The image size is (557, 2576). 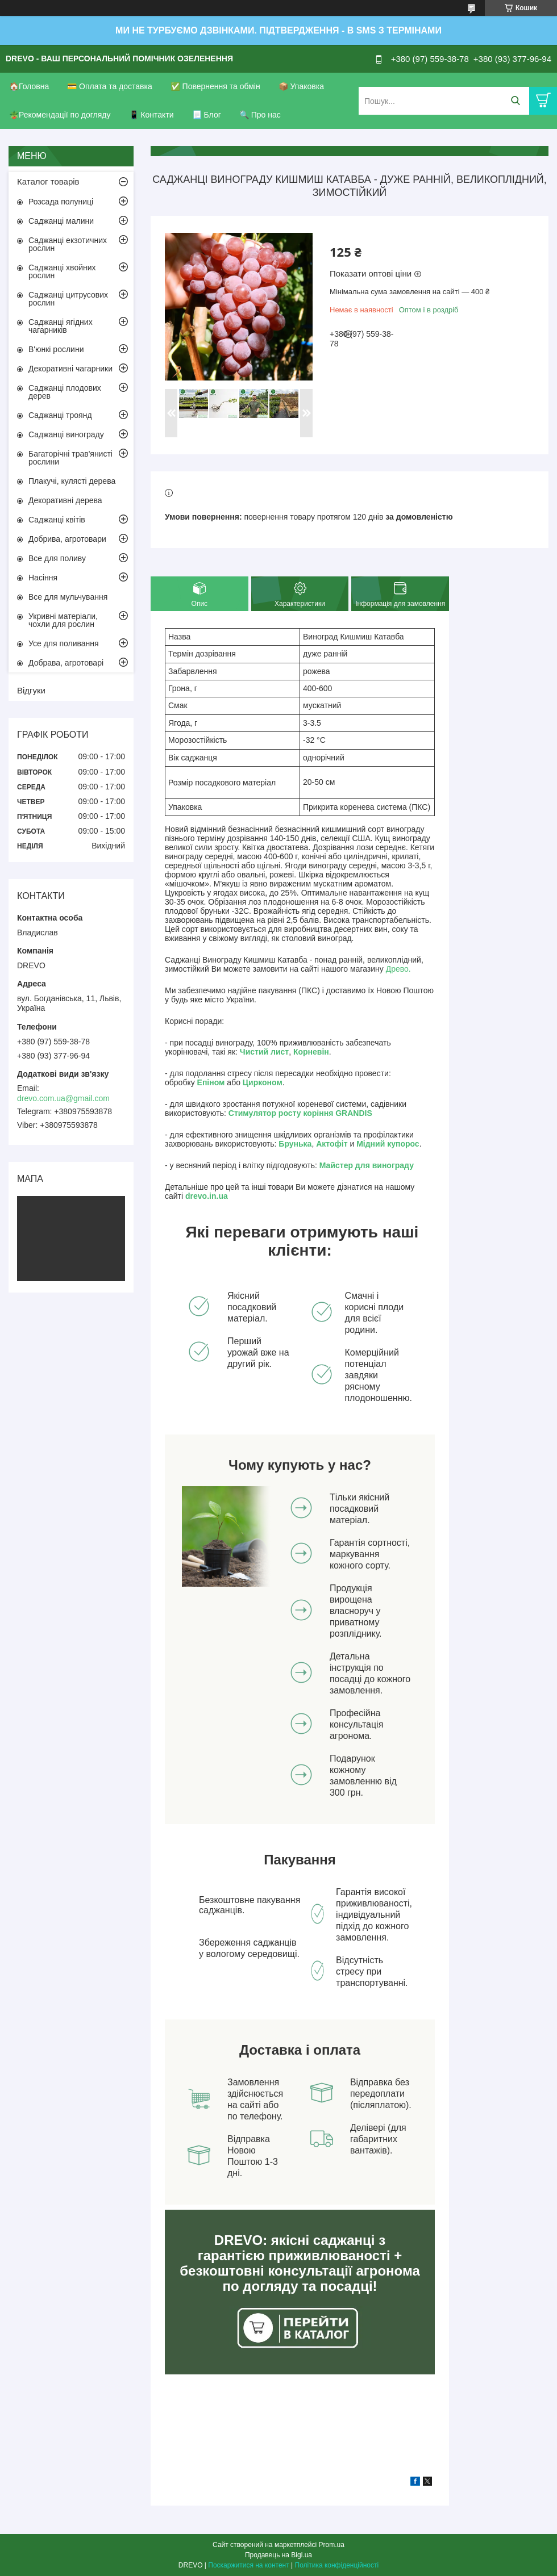 I want to click on Саджанці малини, so click(x=61, y=220).